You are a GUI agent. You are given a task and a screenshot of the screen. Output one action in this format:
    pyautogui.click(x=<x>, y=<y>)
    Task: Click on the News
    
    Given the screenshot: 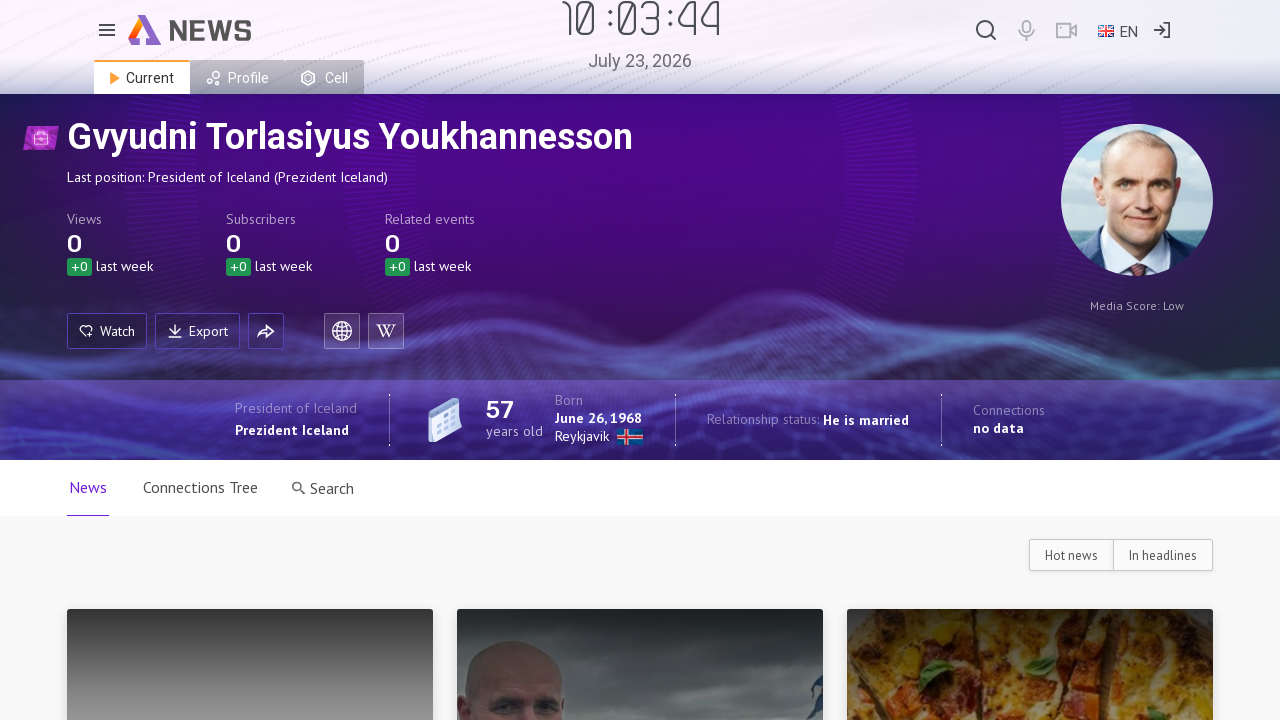 What is the action you would take?
    pyautogui.click(x=88, y=487)
    